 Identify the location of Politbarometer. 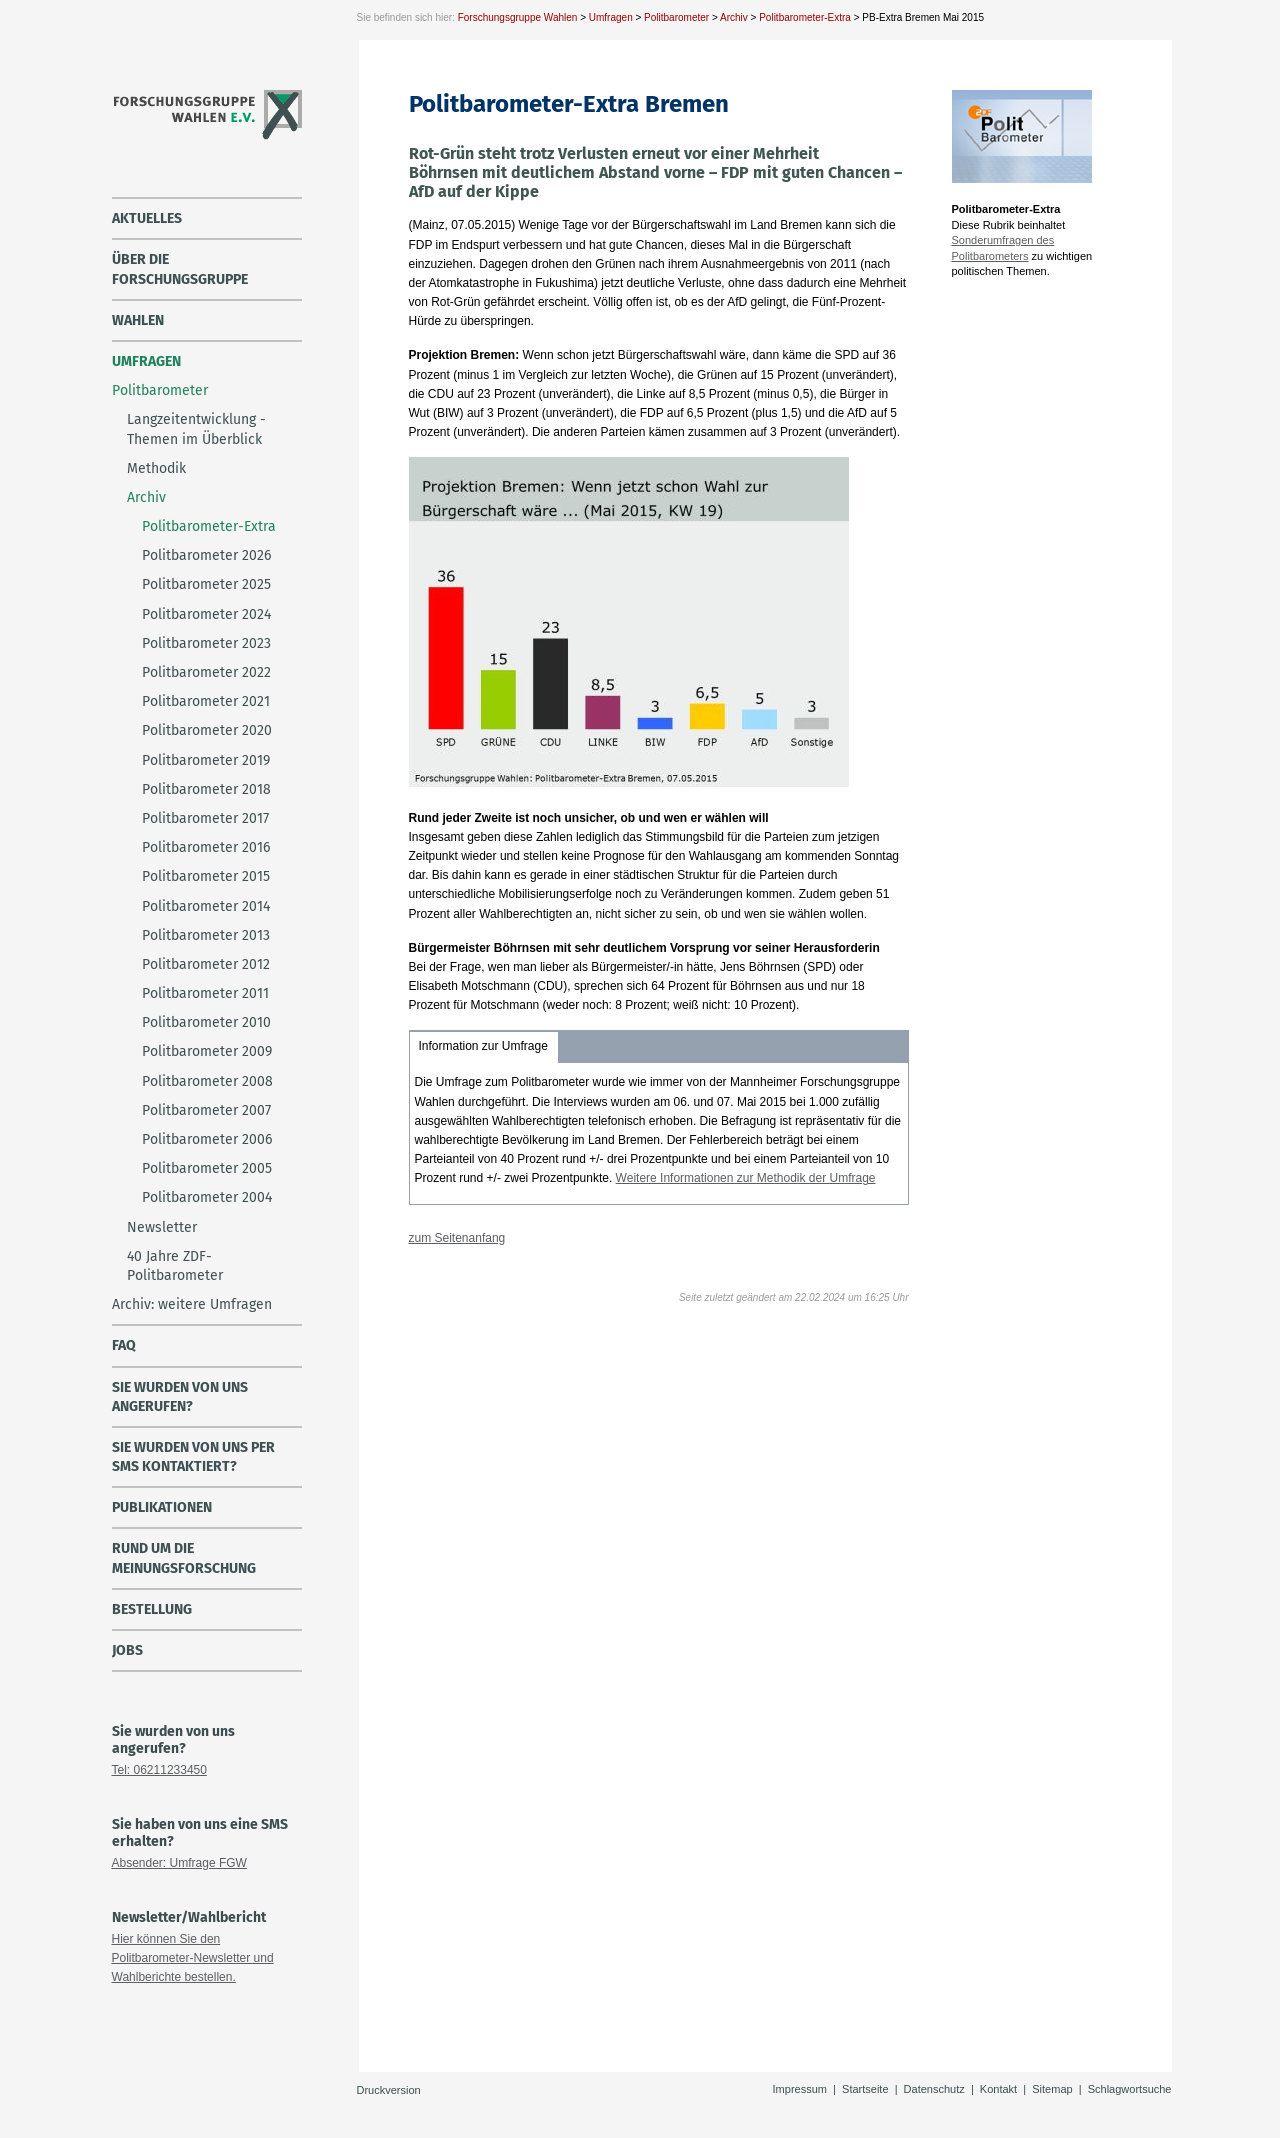
(676, 17).